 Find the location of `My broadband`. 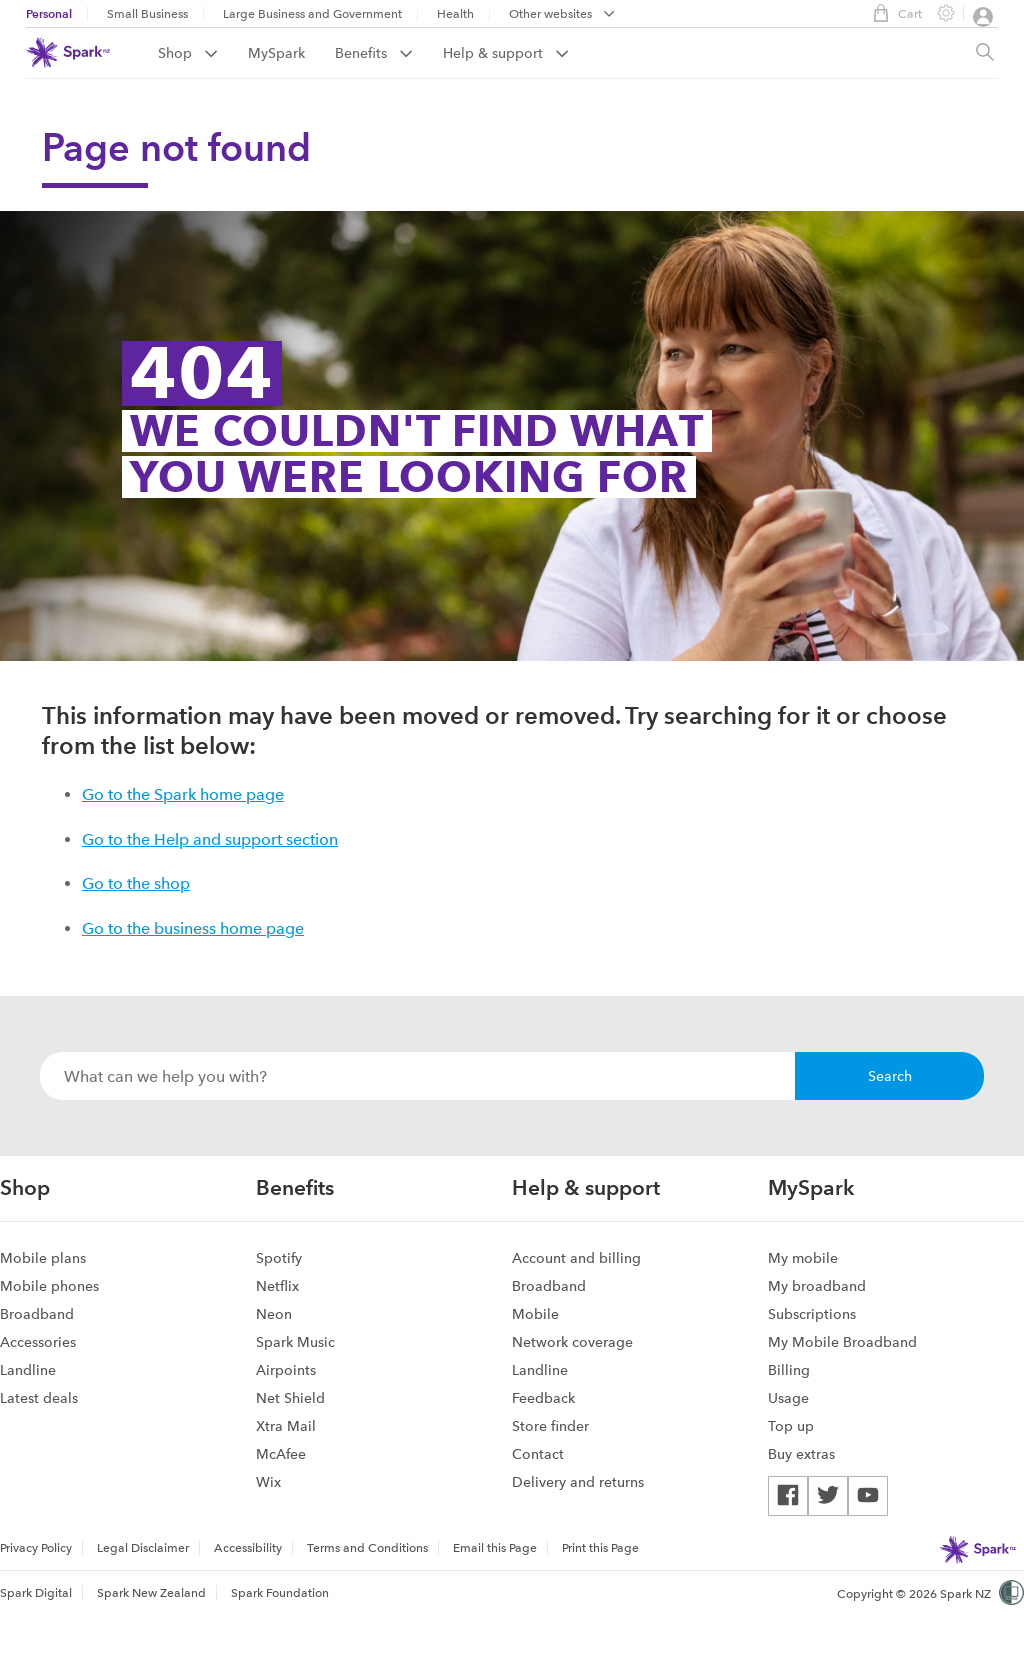

My broadband is located at coordinates (817, 1286).